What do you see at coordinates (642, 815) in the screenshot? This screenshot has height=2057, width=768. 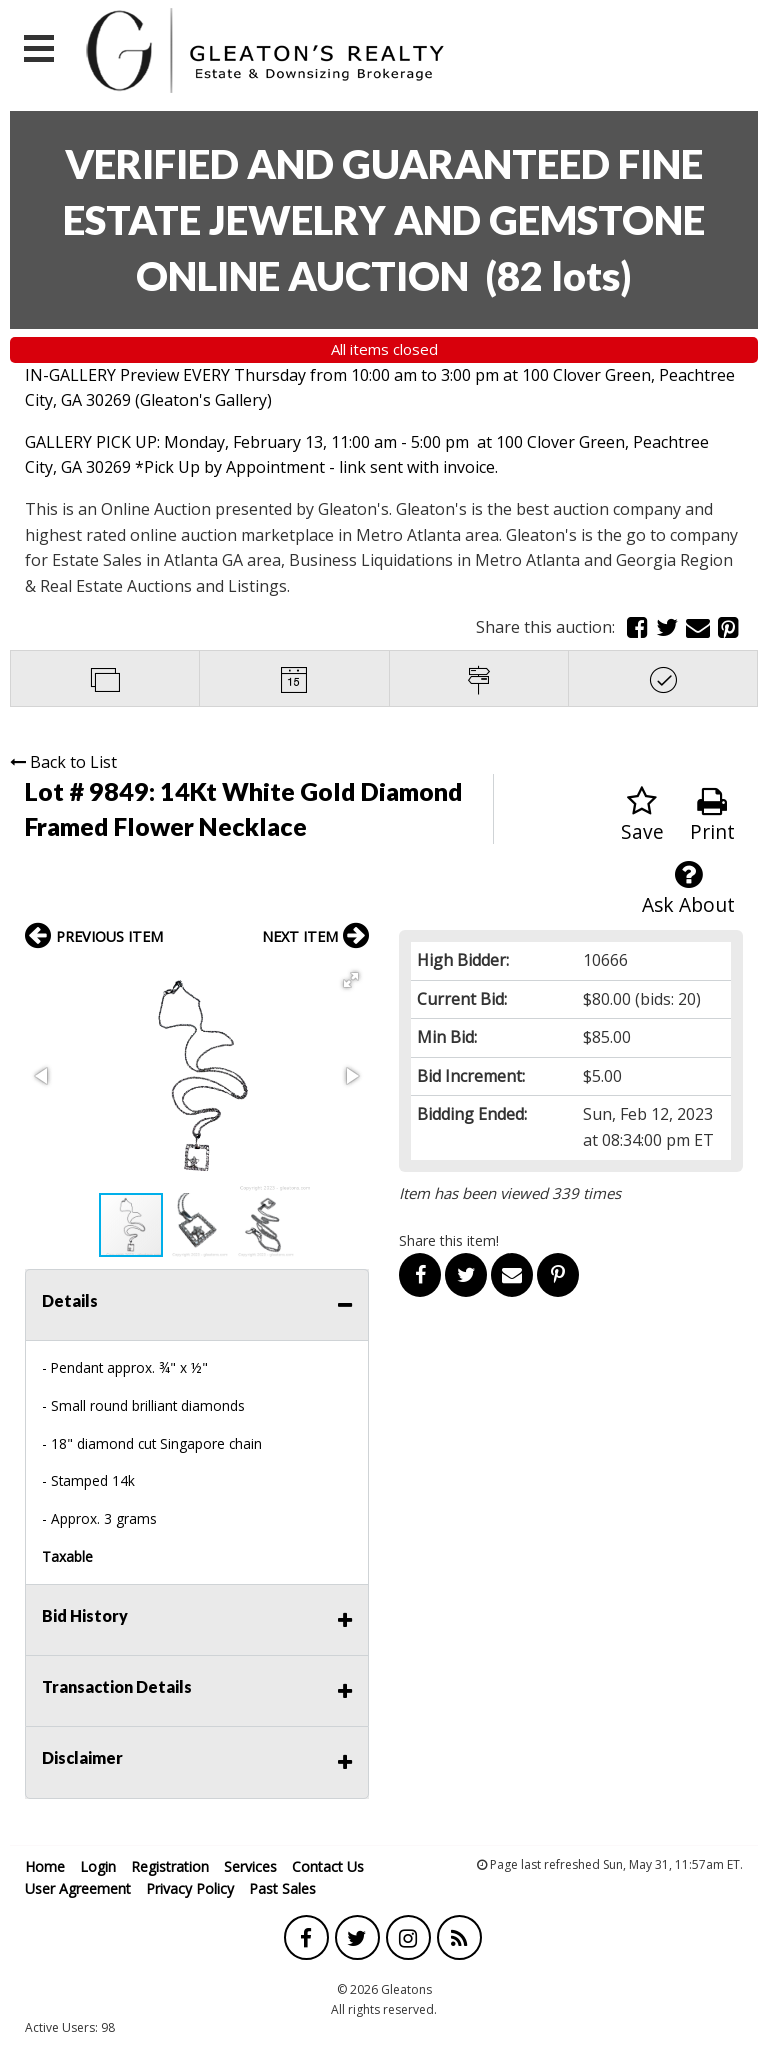 I see `Save` at bounding box center [642, 815].